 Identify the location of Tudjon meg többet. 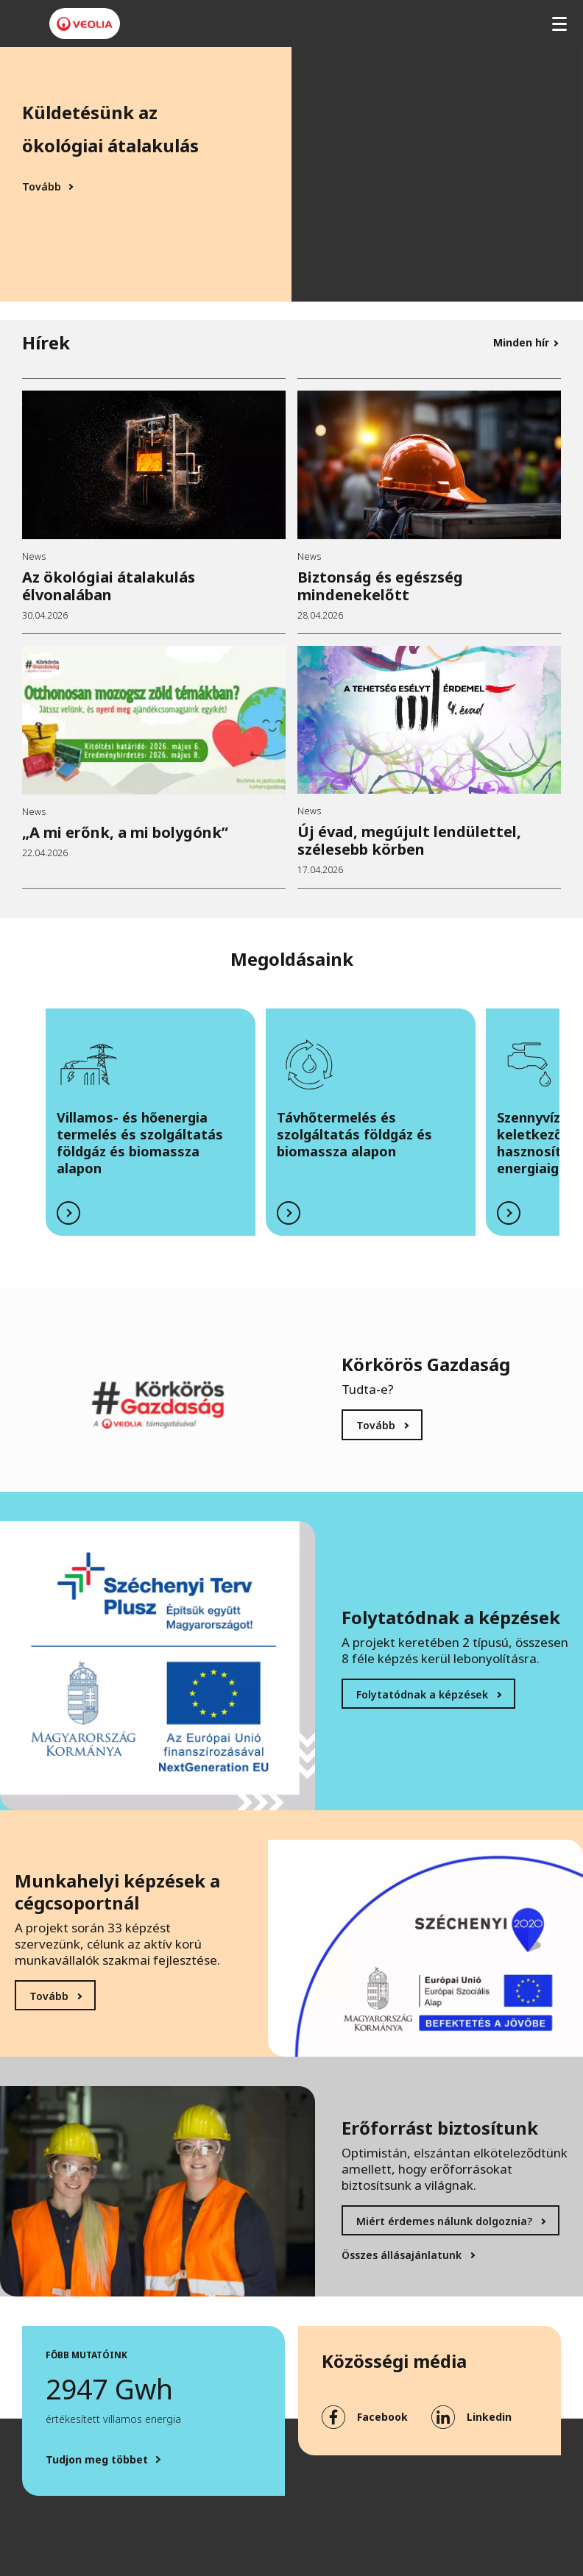
(97, 2459).